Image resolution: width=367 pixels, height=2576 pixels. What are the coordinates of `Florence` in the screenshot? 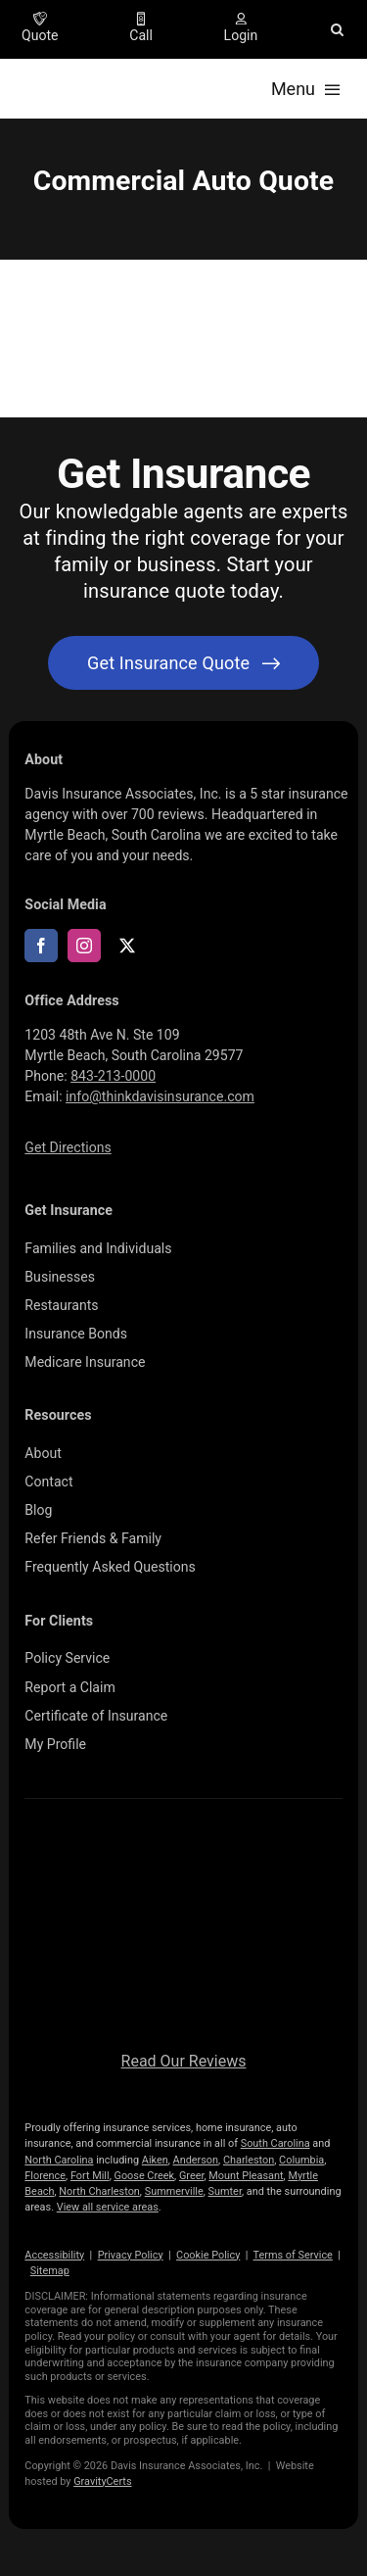 It's located at (45, 2175).